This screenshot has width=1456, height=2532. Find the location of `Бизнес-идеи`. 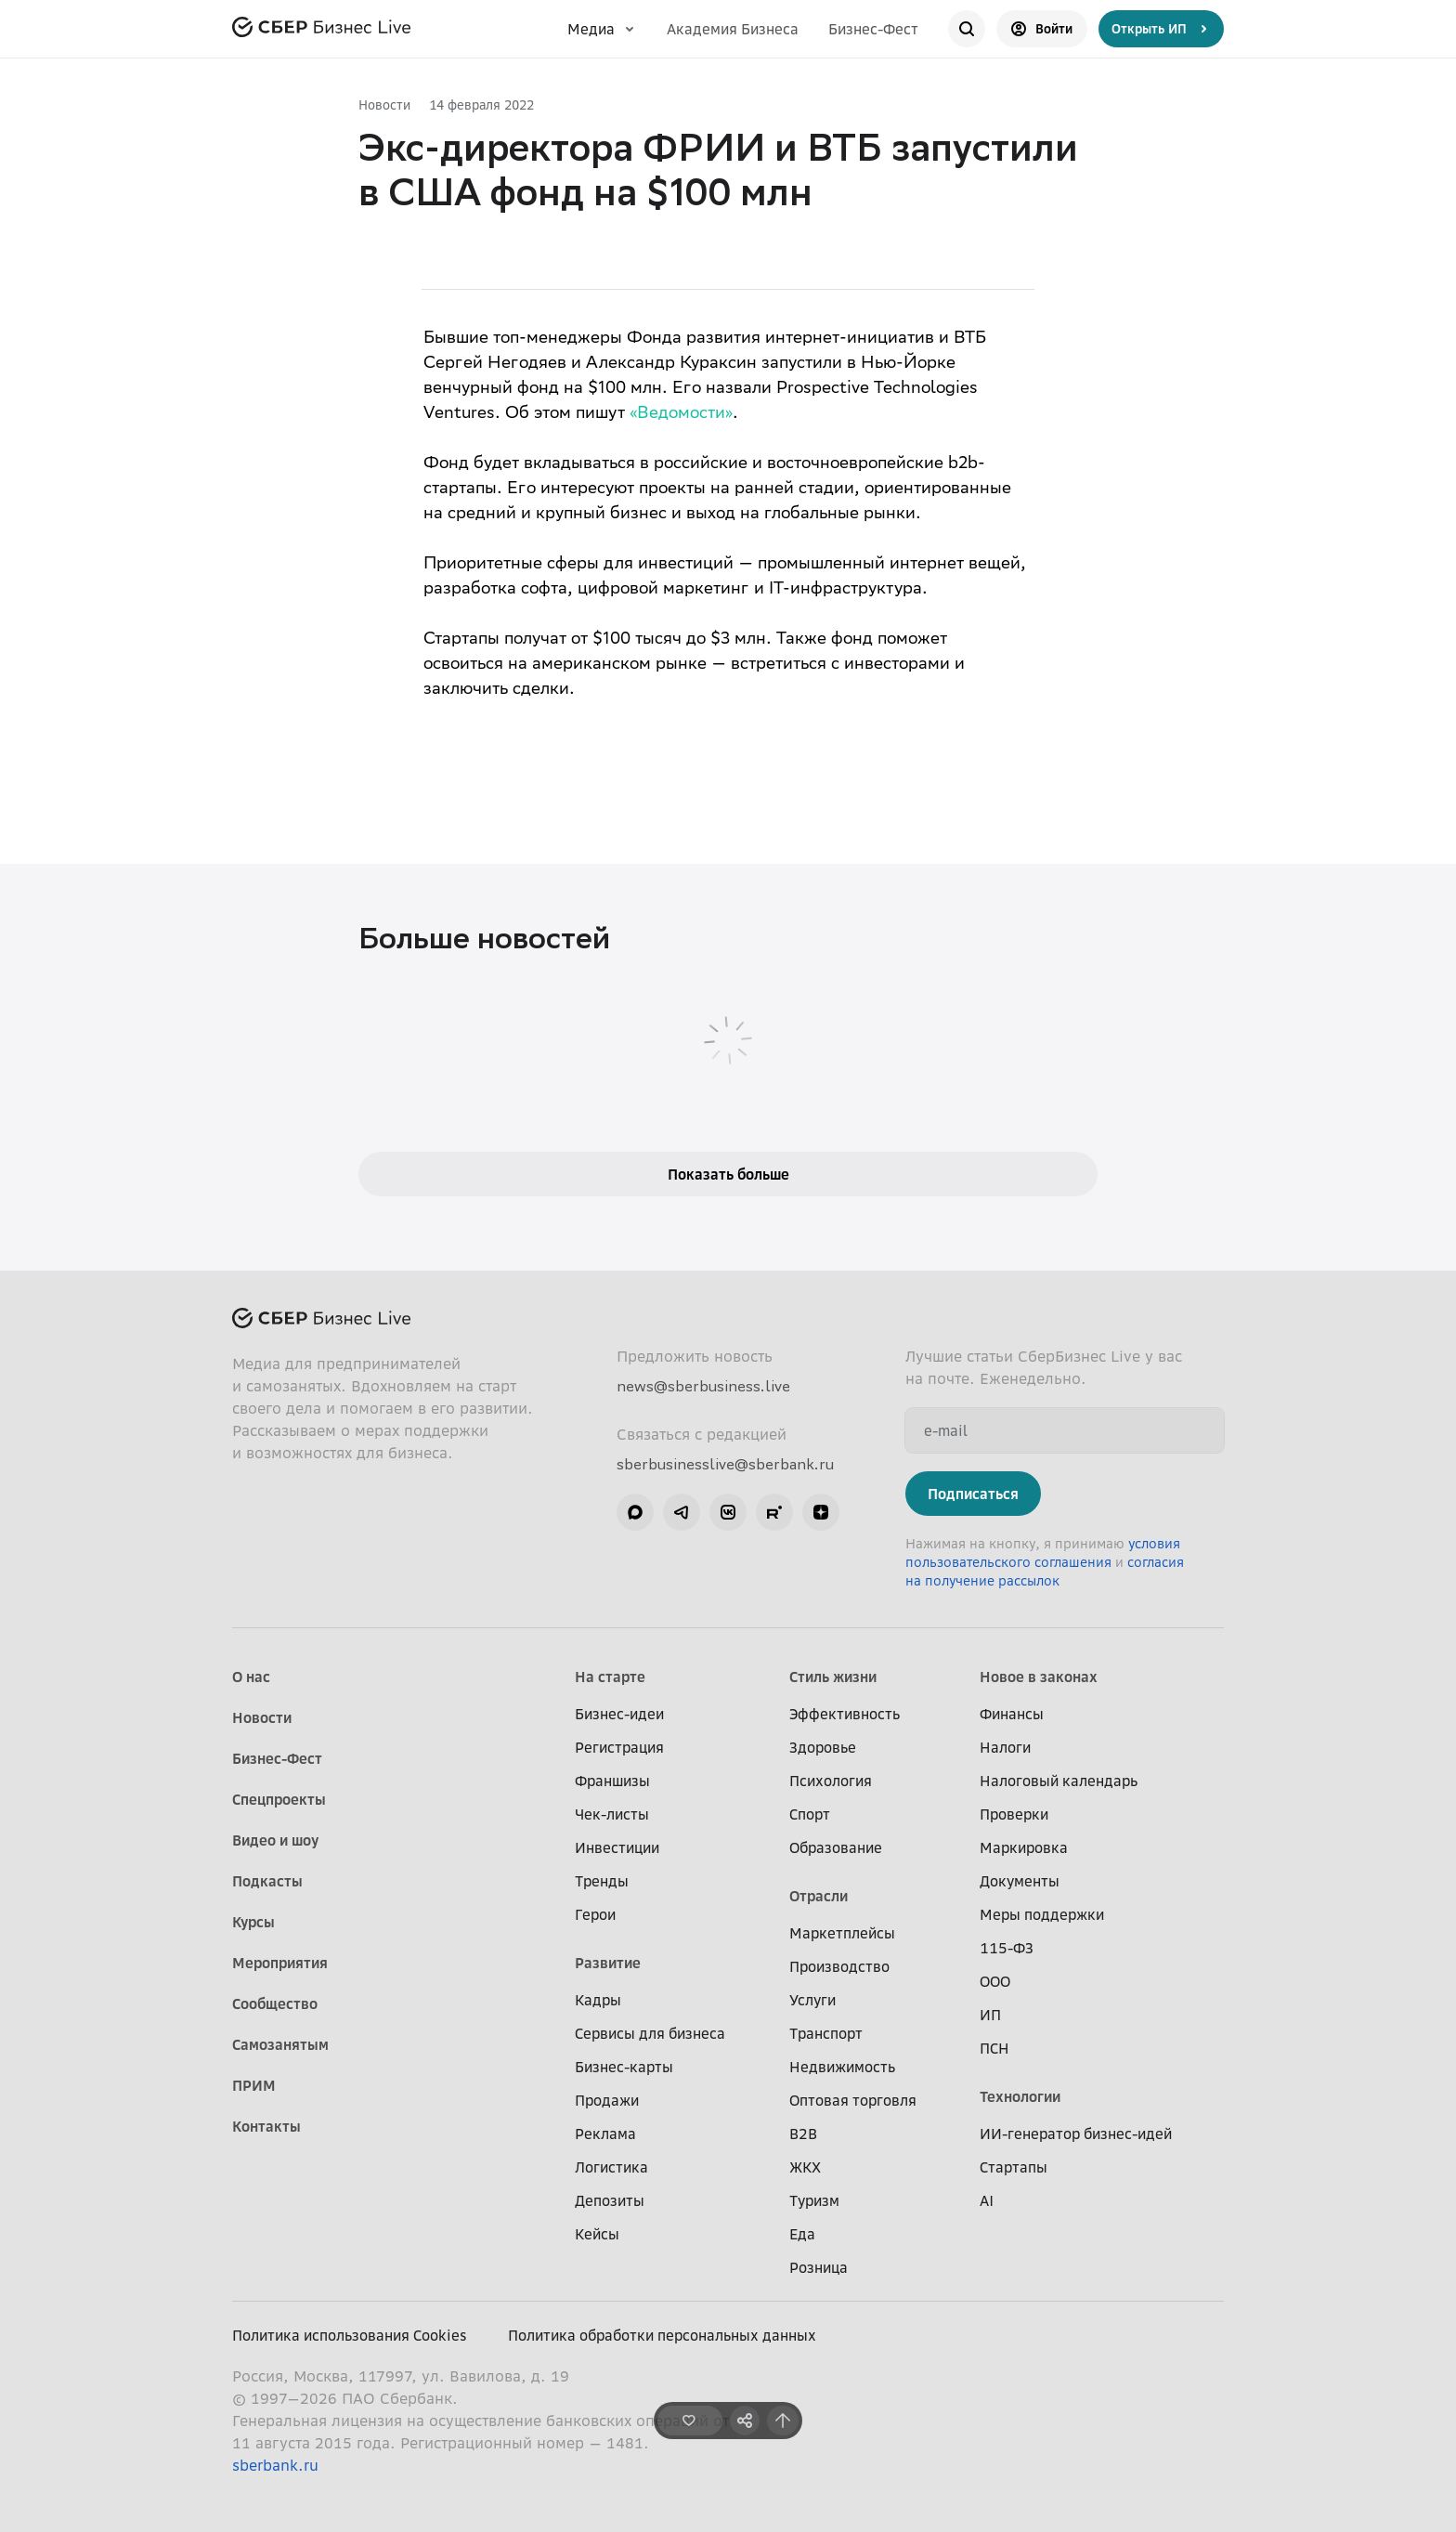

Бизнес-идеи is located at coordinates (619, 1713).